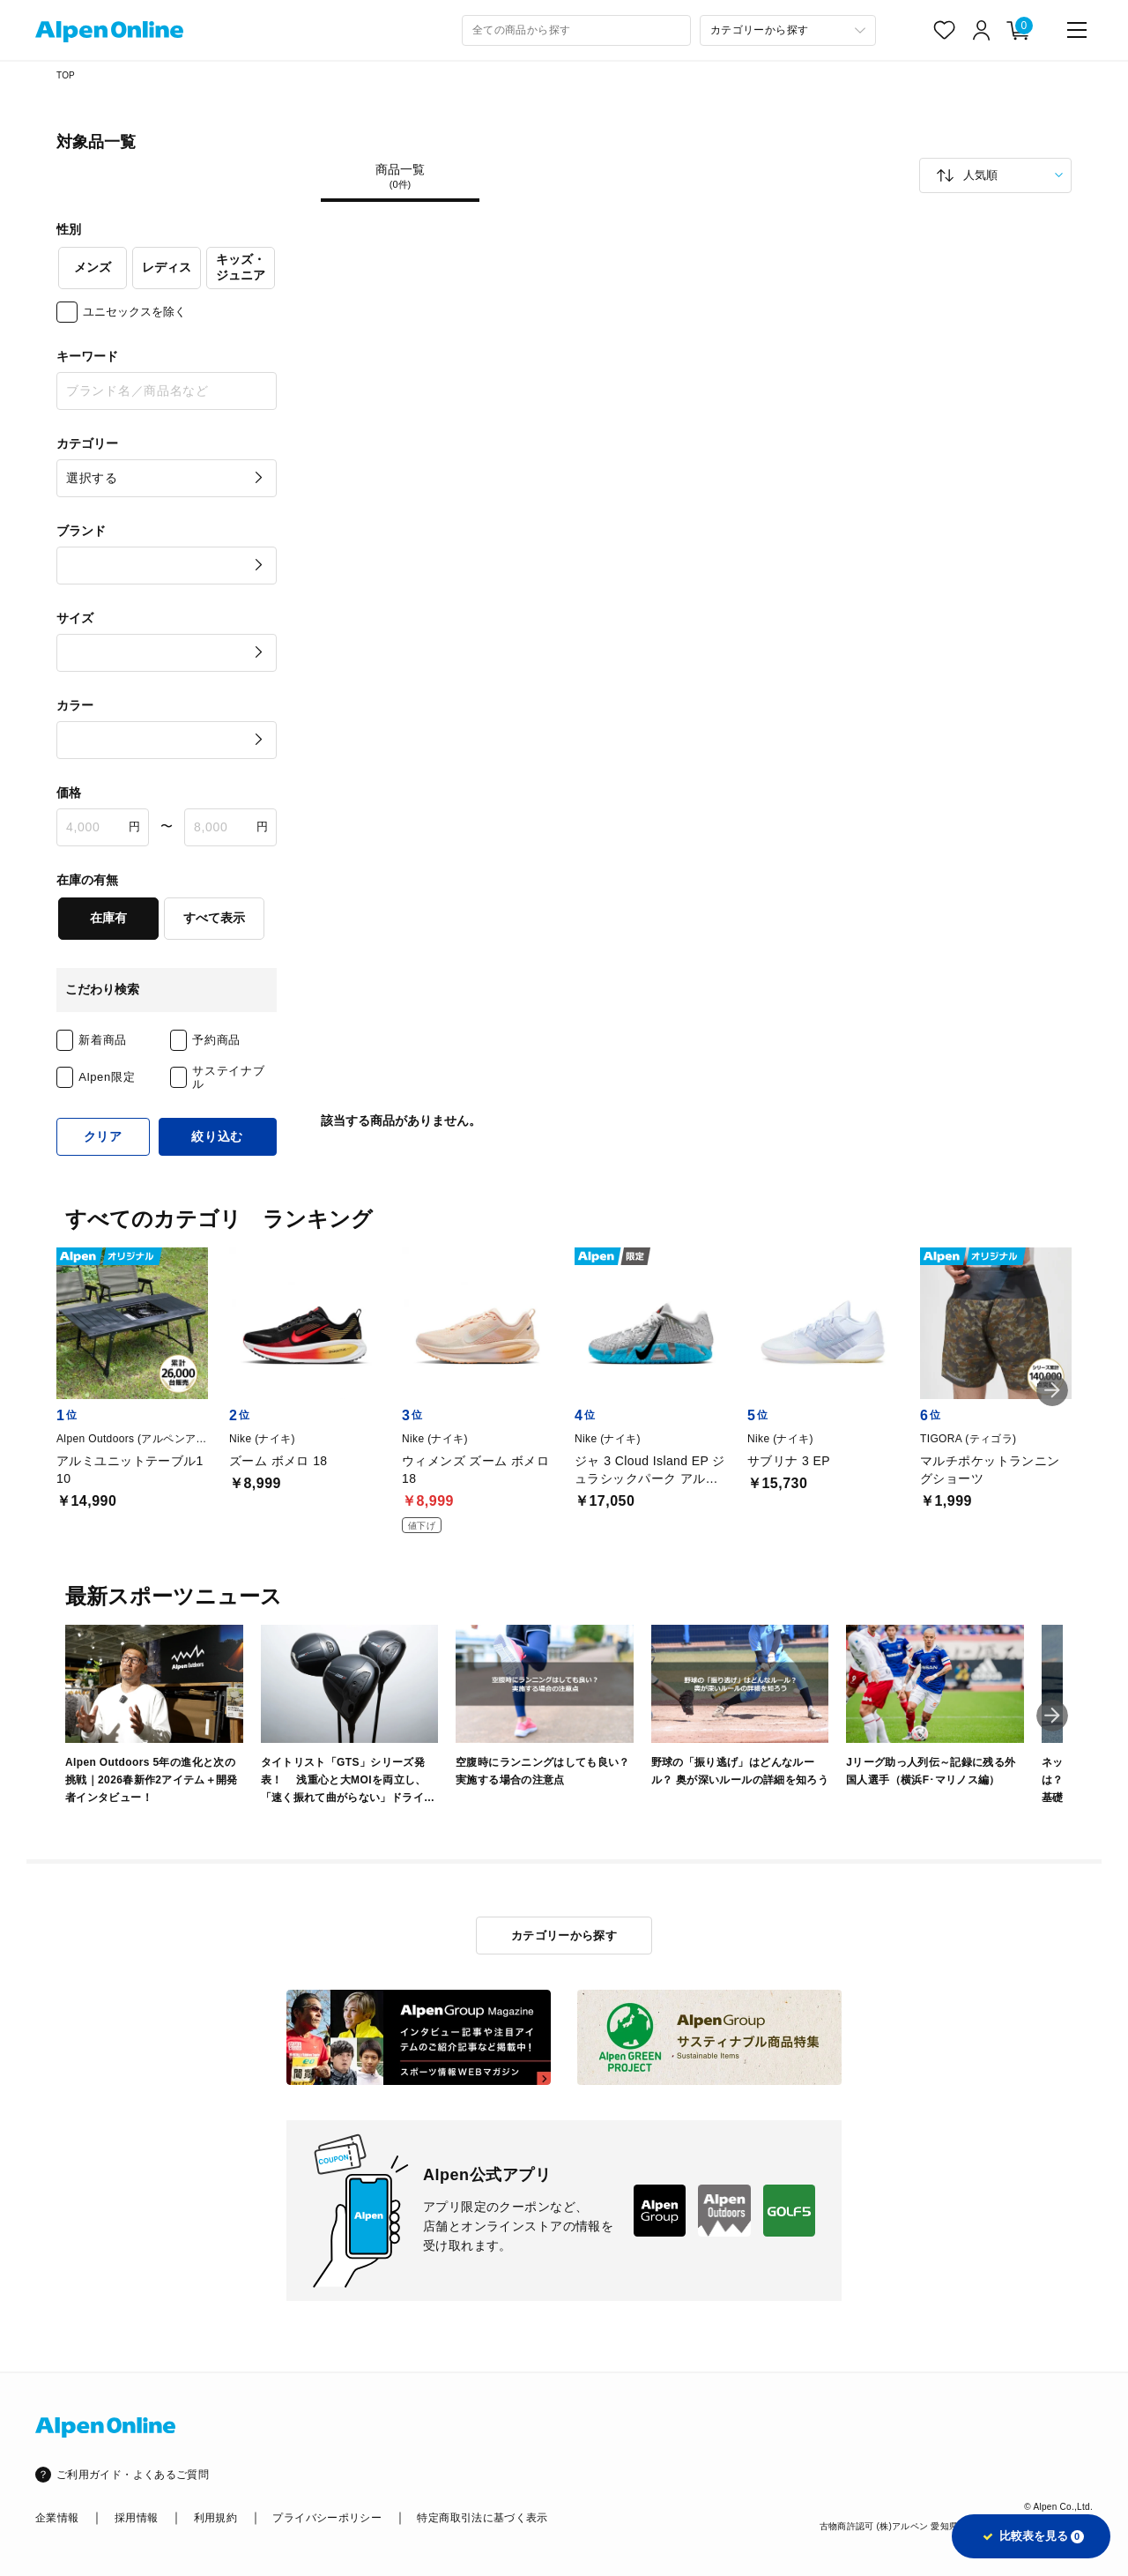 Image resolution: width=1128 pixels, height=2576 pixels. What do you see at coordinates (216, 1039) in the screenshot?
I see `予約商品` at bounding box center [216, 1039].